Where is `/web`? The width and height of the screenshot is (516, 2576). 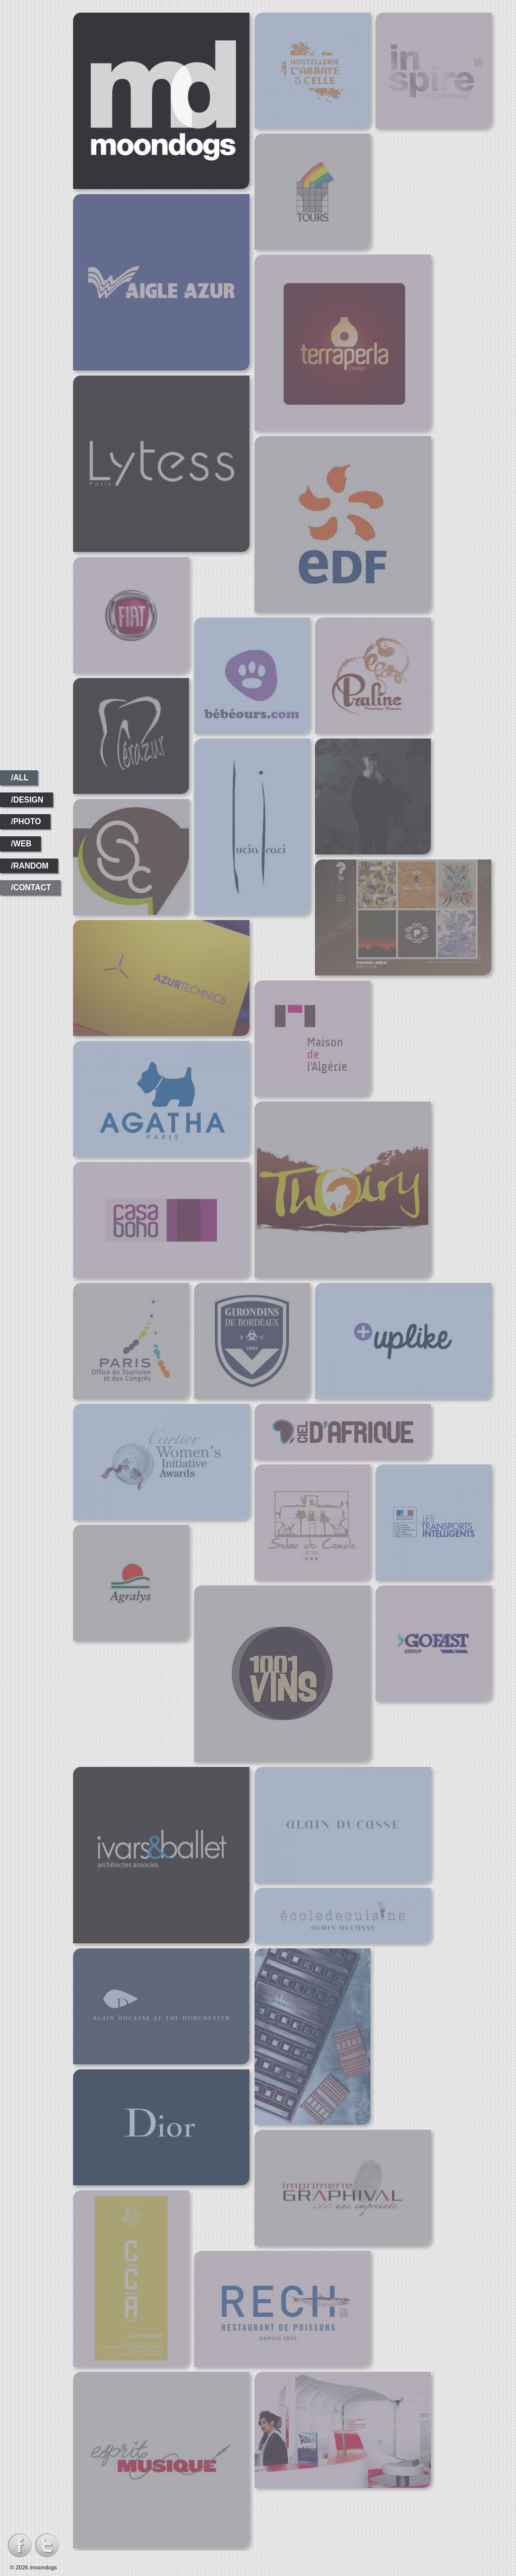
/web is located at coordinates (21, 843).